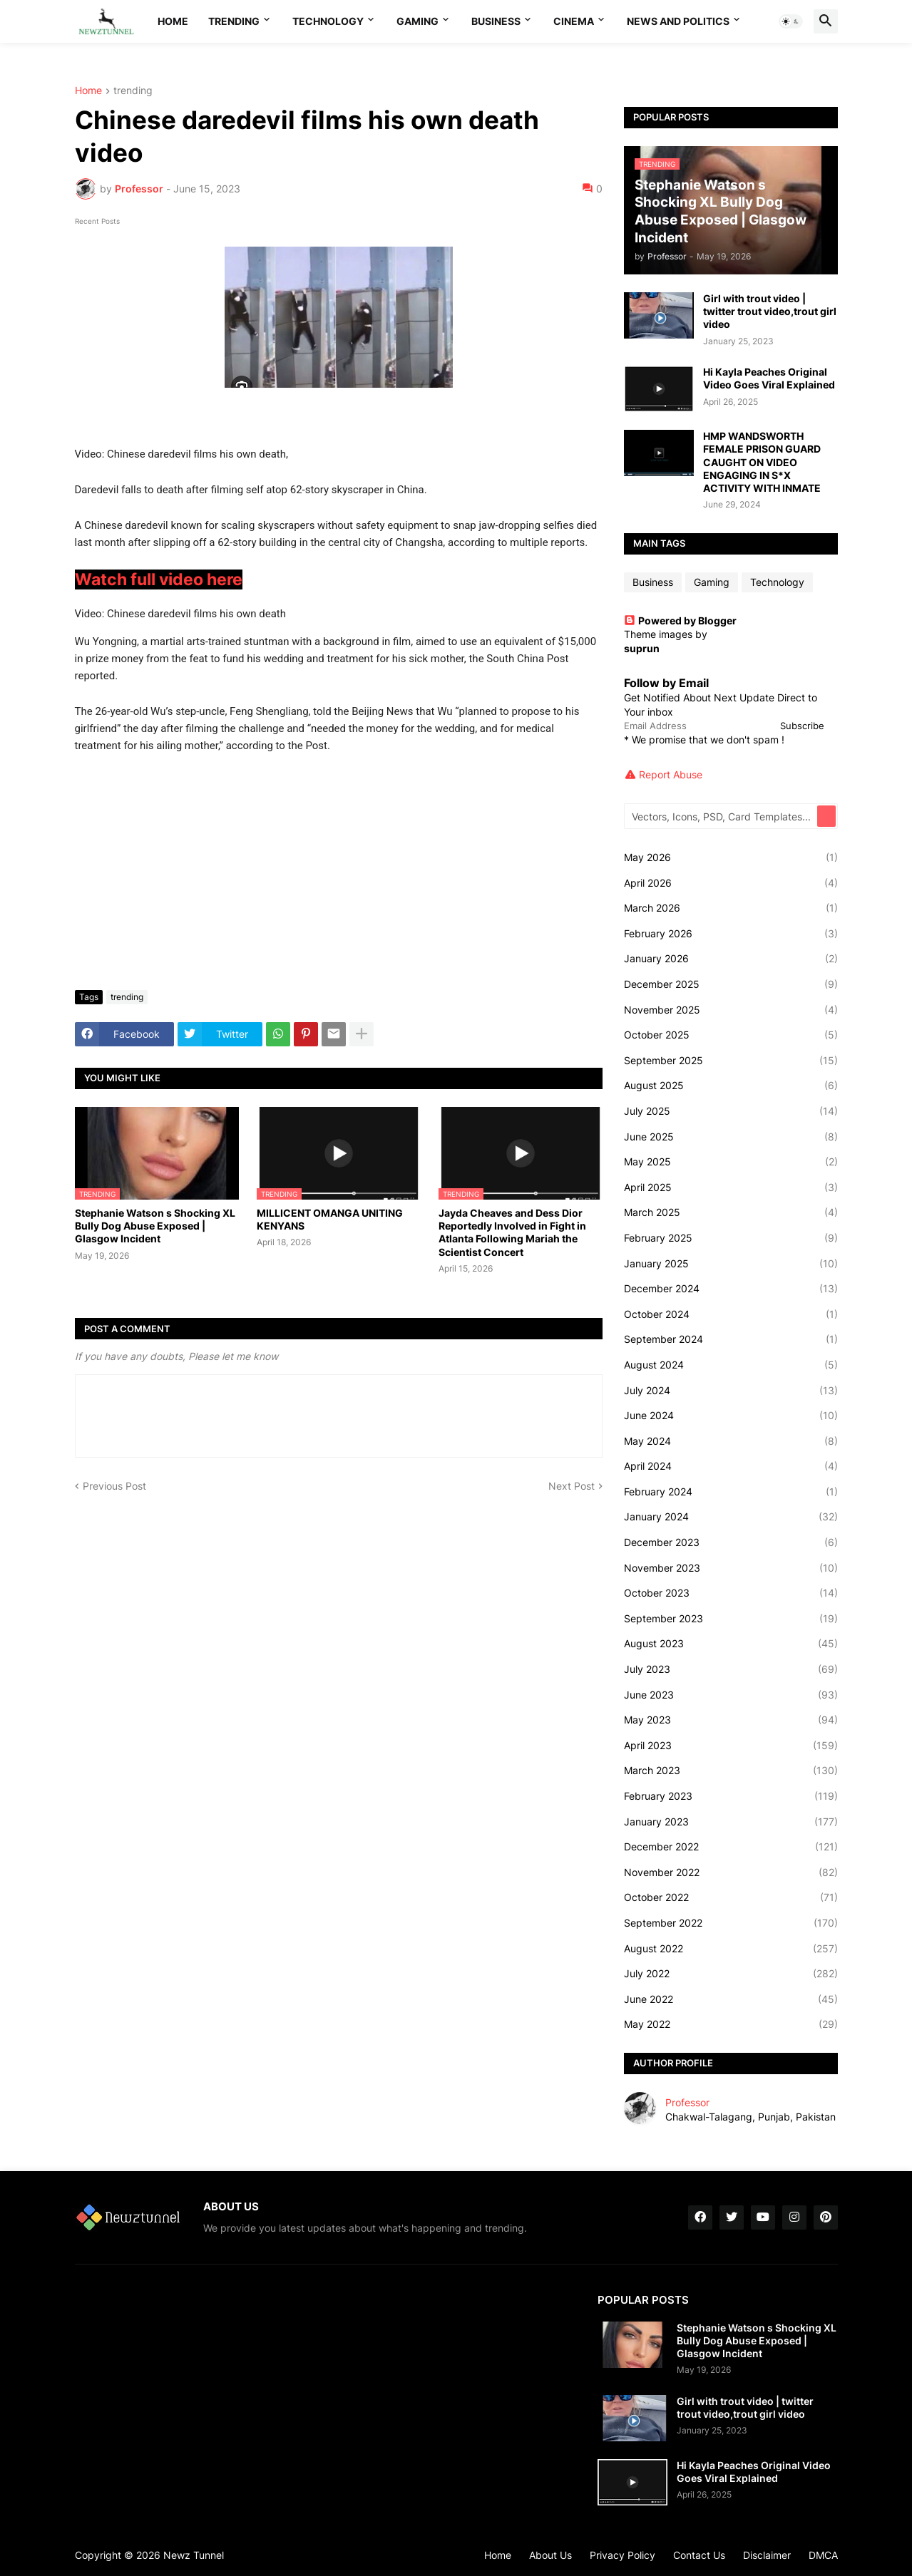 The height and width of the screenshot is (2576, 912). I want to click on September 2023, so click(731, 1619).